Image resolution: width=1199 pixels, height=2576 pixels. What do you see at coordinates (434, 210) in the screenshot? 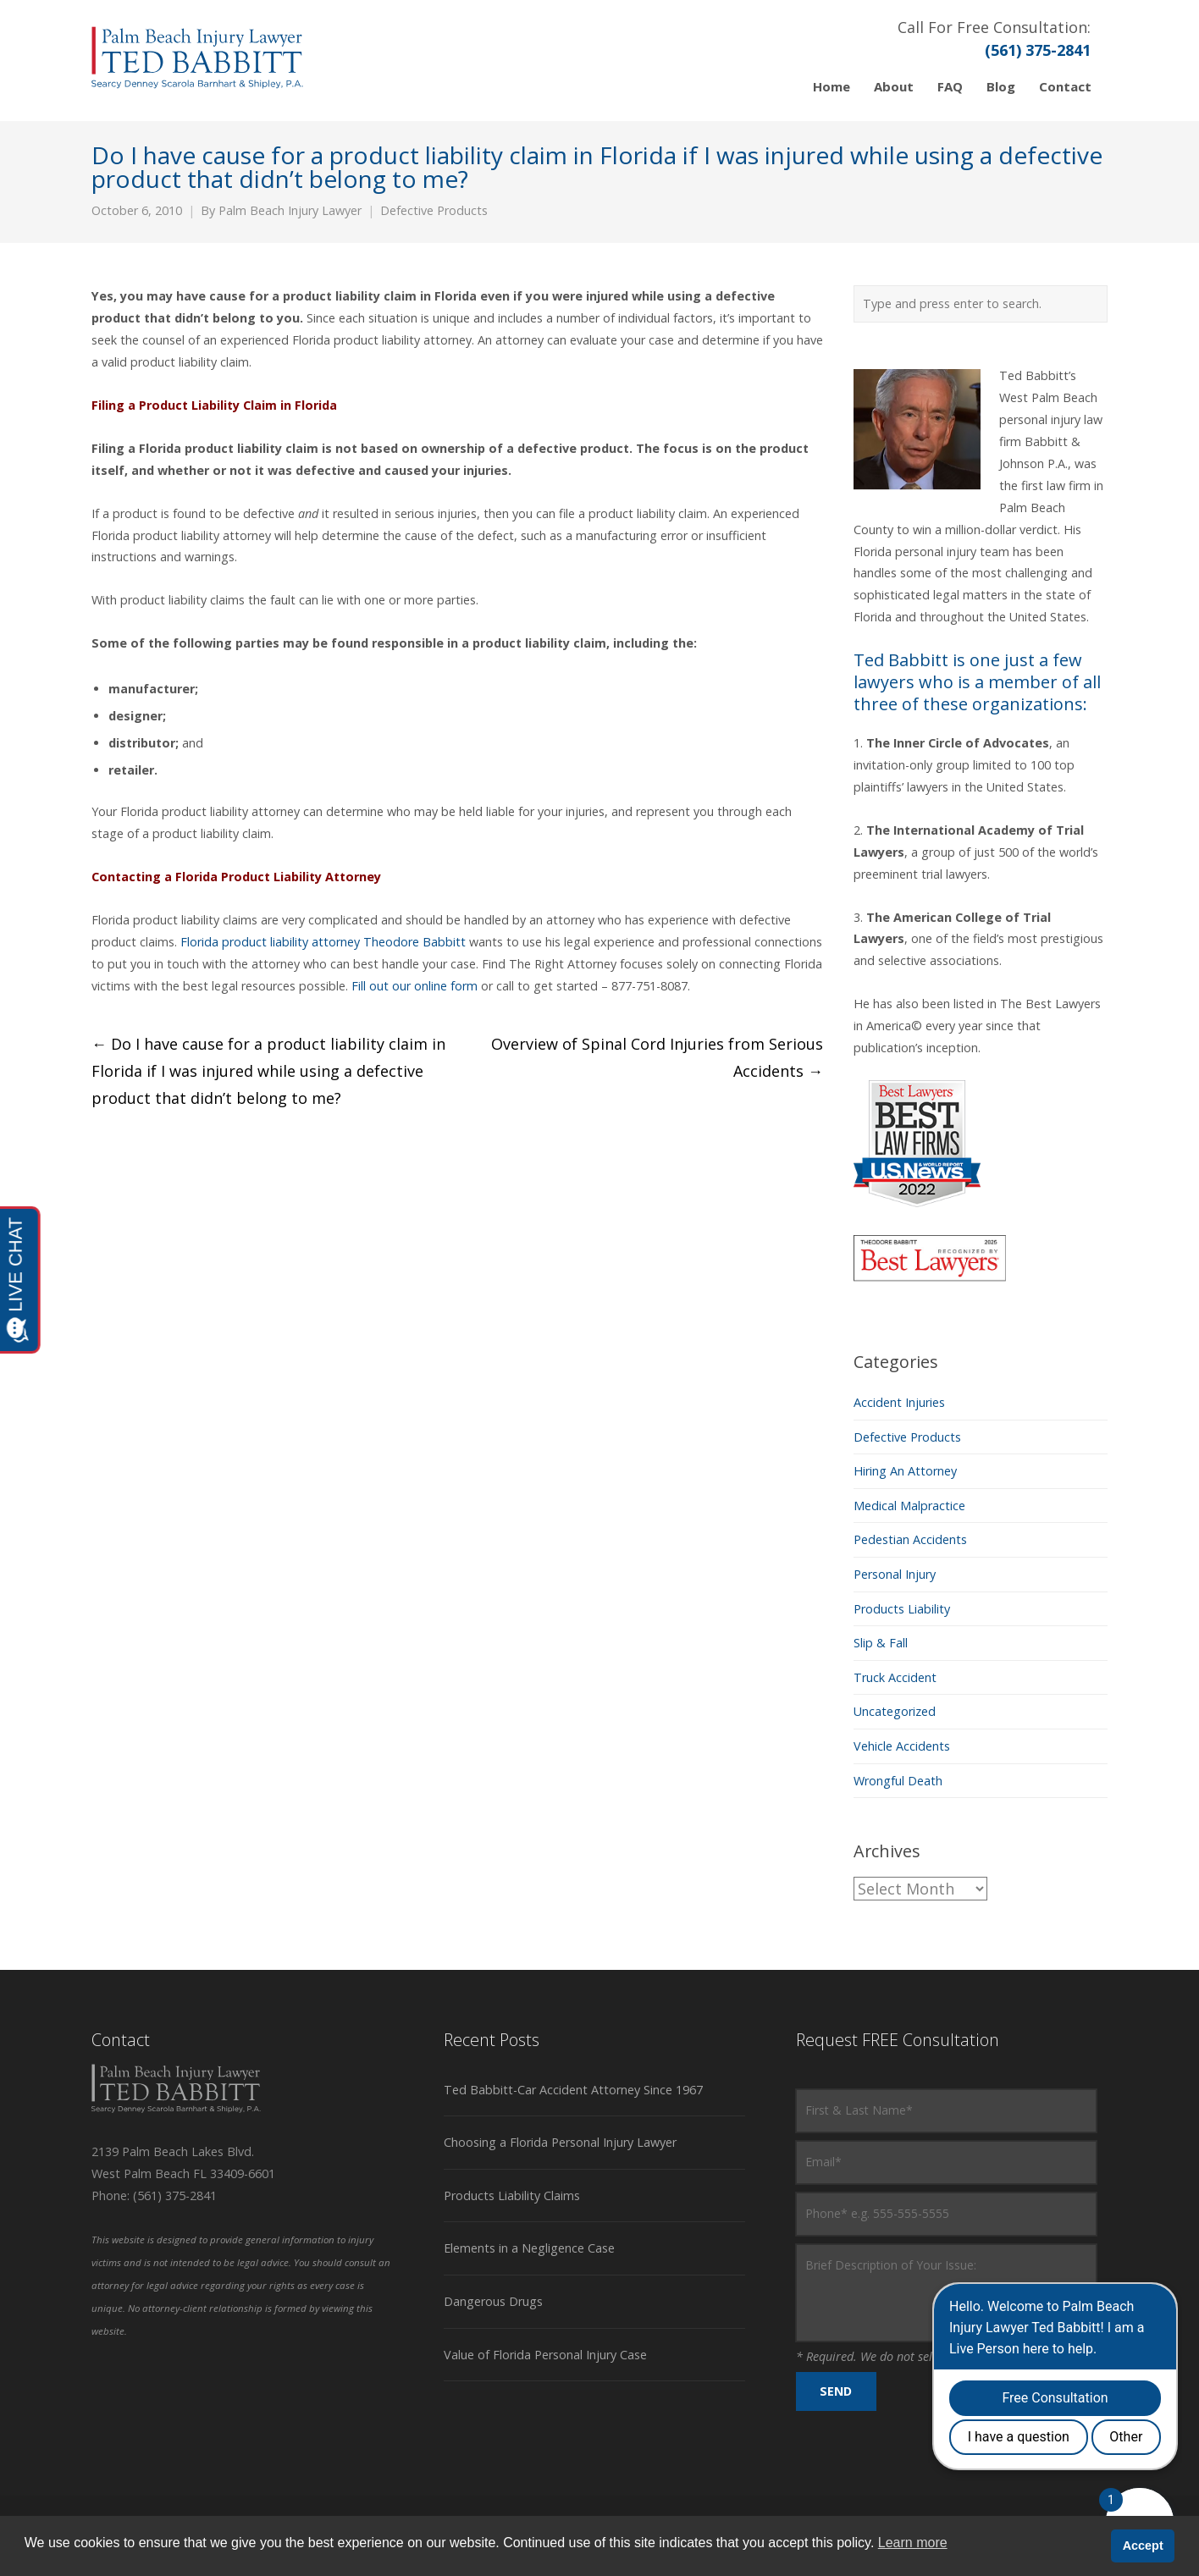
I see `Defective Products` at bounding box center [434, 210].